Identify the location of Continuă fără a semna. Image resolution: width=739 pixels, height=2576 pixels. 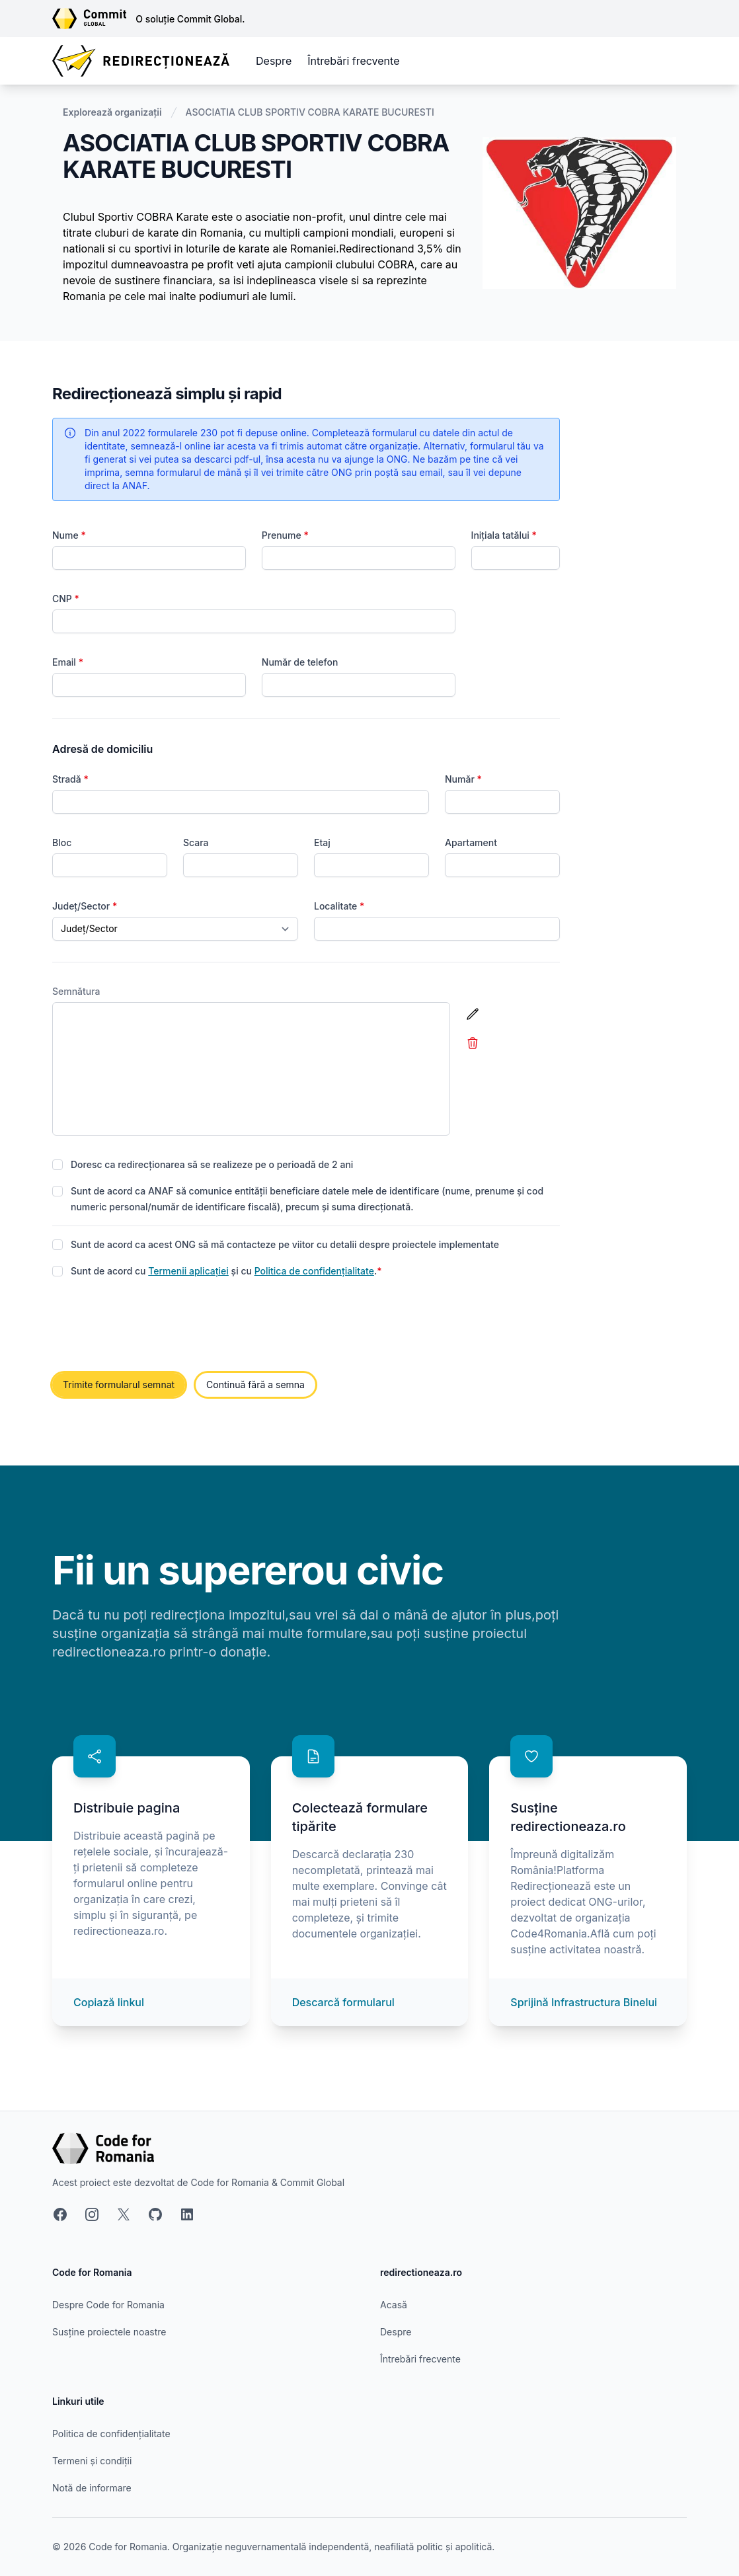
(255, 1384).